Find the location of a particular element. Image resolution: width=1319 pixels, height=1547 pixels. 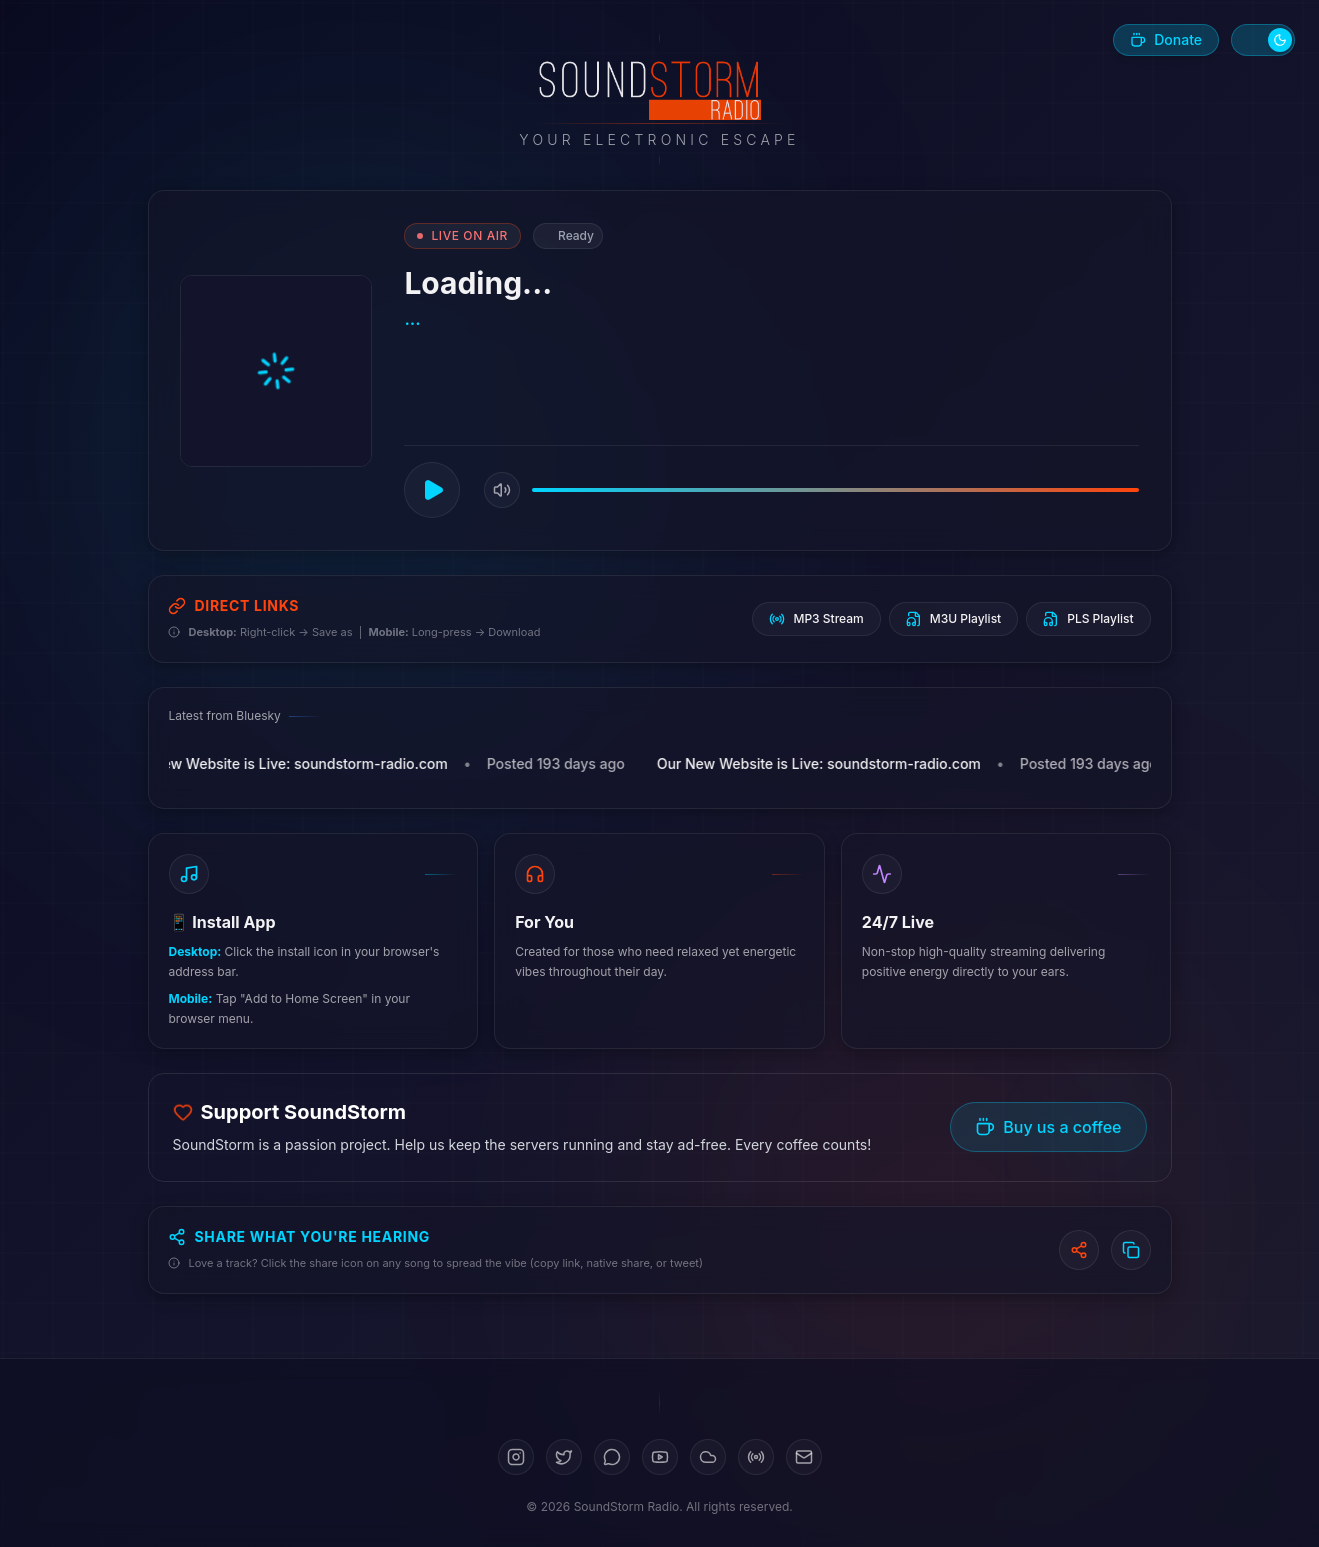

PLS Playlist is located at coordinates (1088, 619).